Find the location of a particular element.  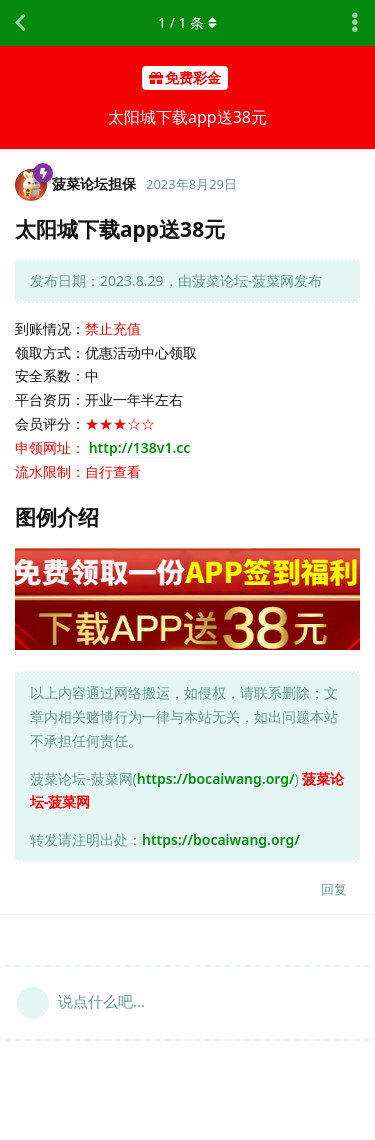

/ 条 is located at coordinates (187, 22).